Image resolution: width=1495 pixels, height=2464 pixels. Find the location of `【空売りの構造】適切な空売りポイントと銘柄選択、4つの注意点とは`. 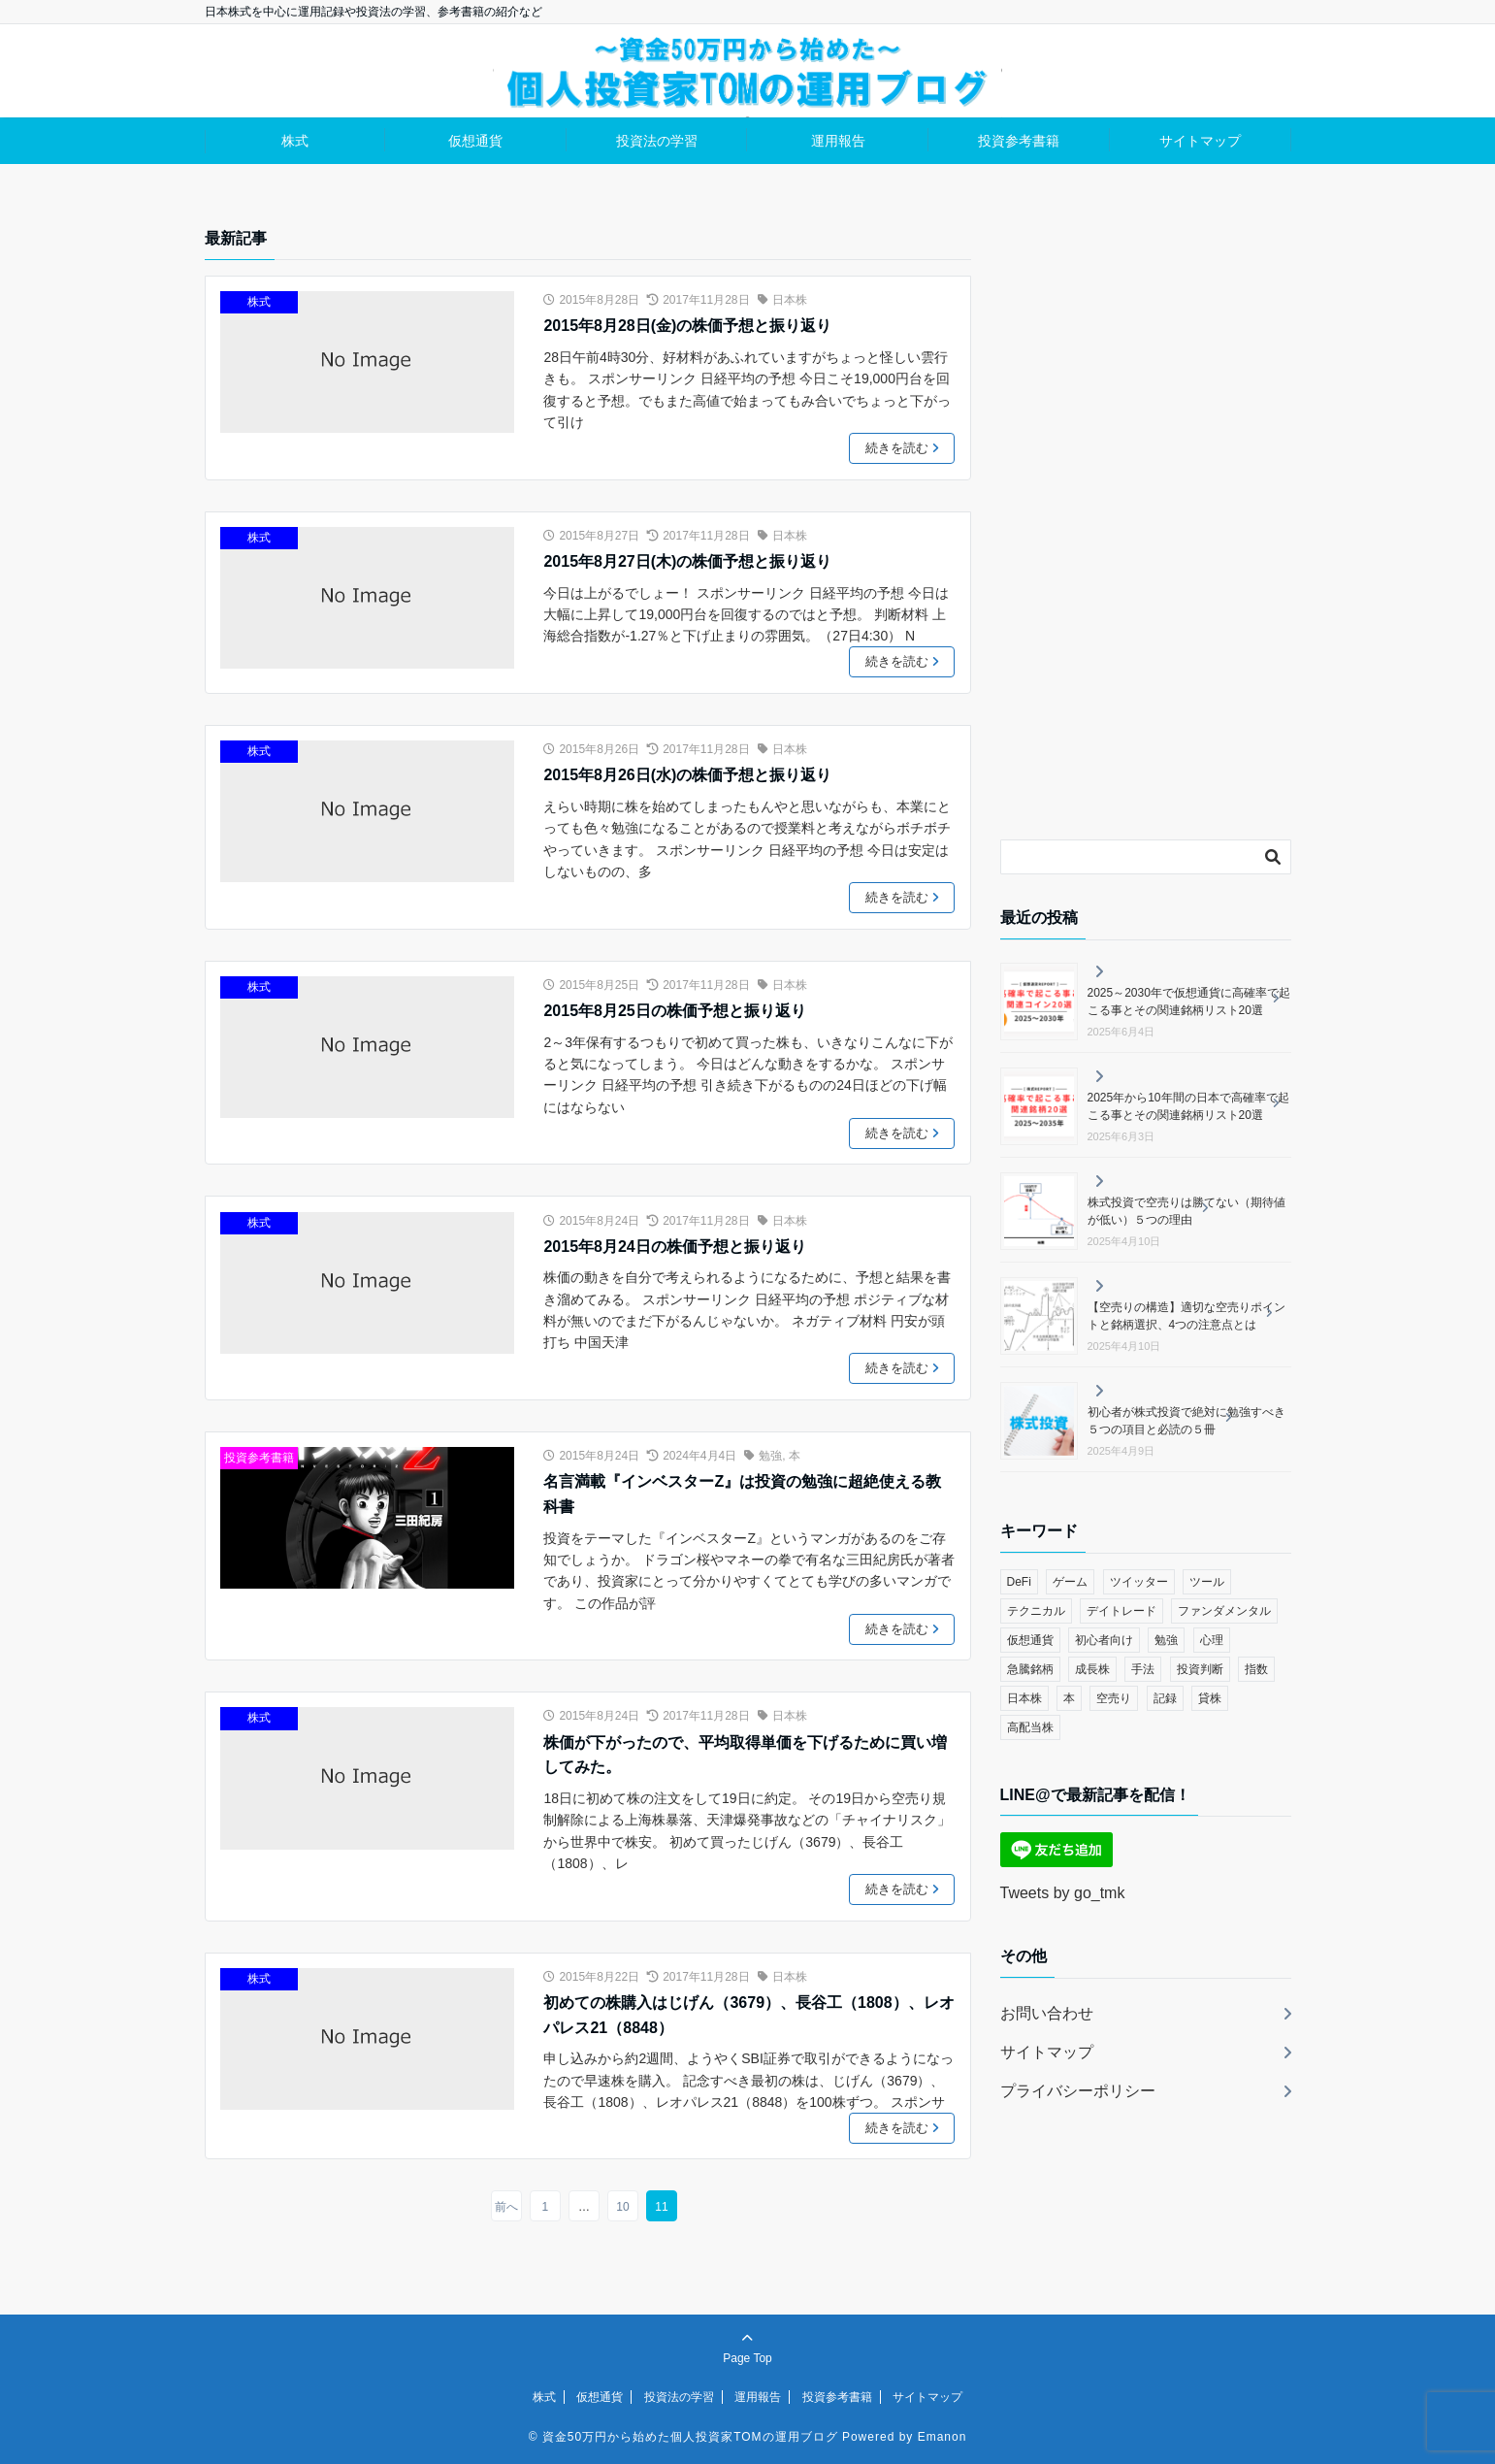

【空売りの構造】適切な空売りポイントと銘柄選択、4つの注意点とは is located at coordinates (1186, 1315).